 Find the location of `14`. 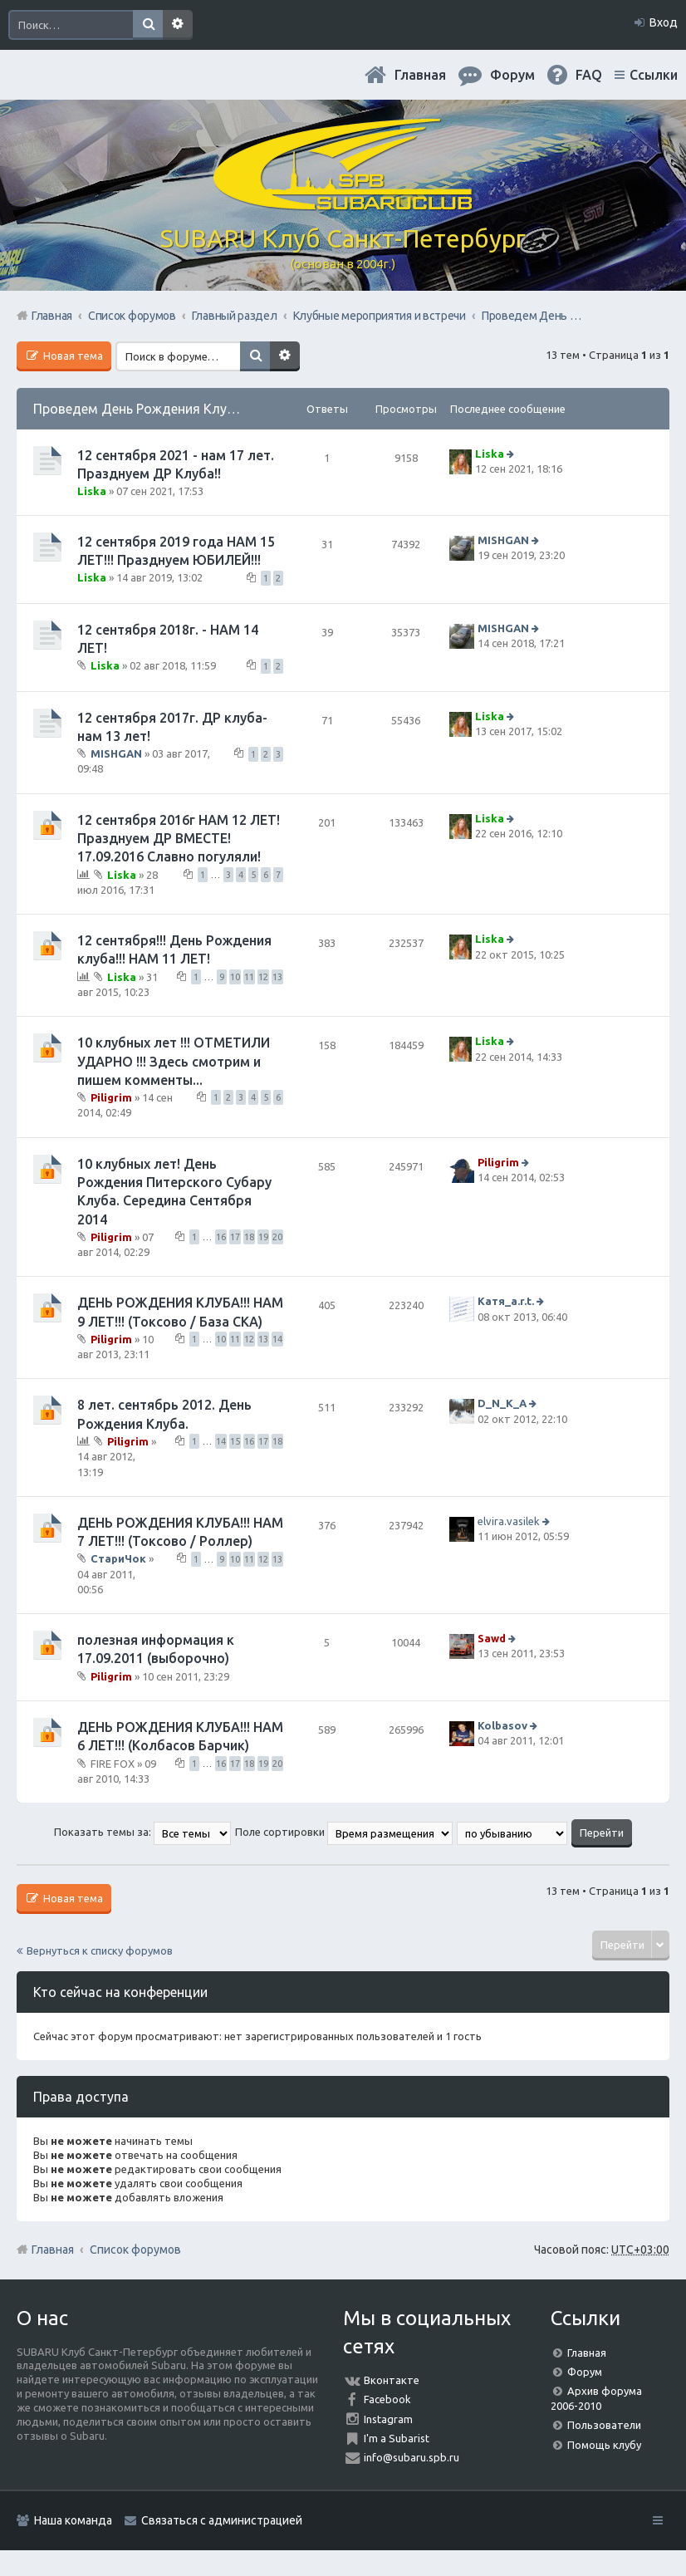

14 is located at coordinates (277, 1339).